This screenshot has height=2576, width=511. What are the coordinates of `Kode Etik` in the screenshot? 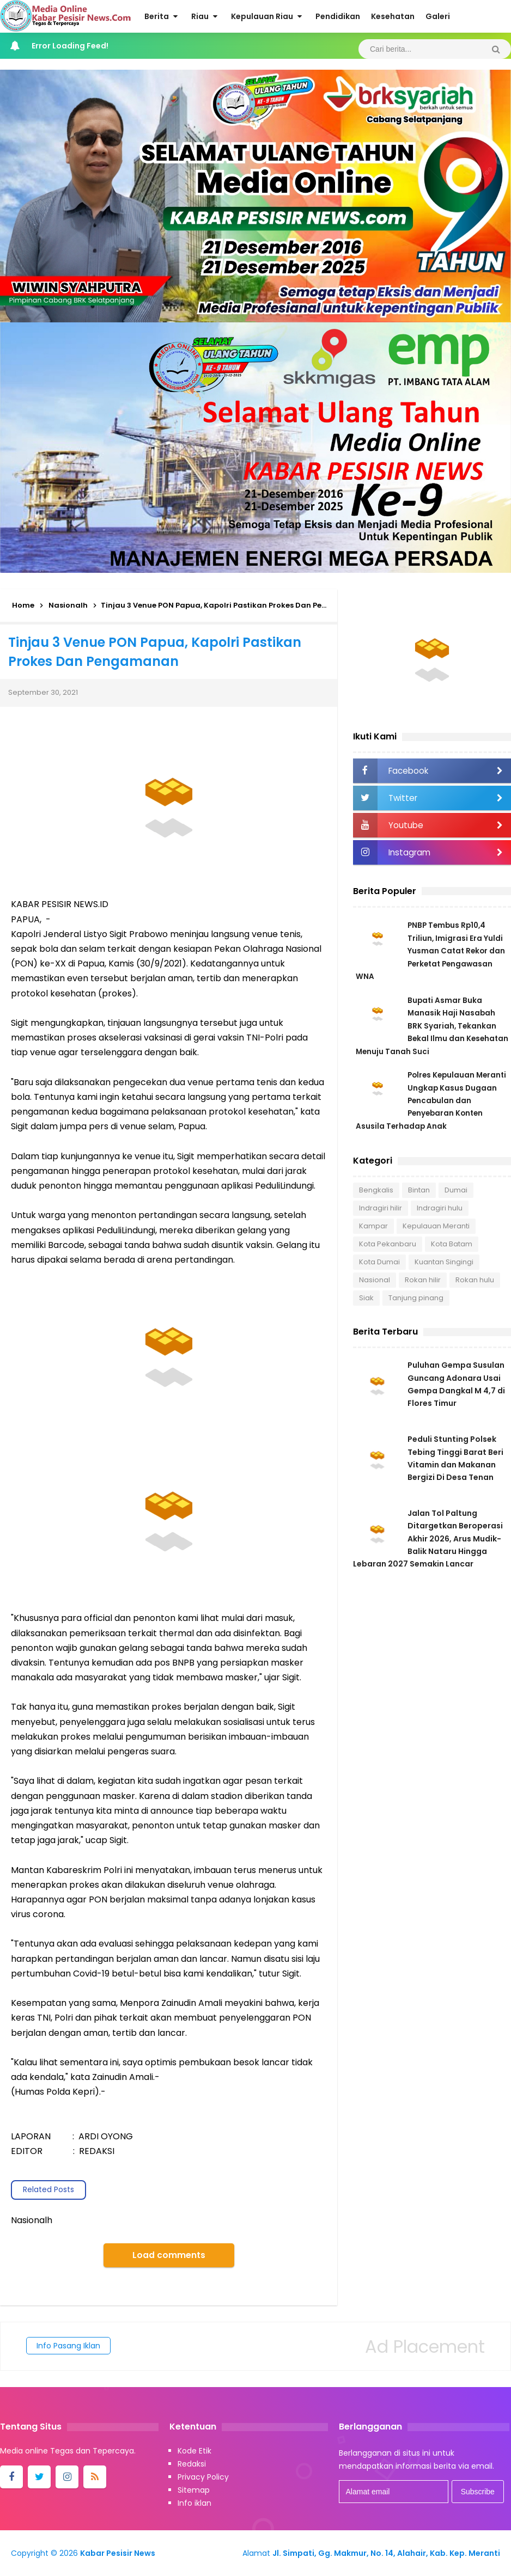 It's located at (194, 2450).